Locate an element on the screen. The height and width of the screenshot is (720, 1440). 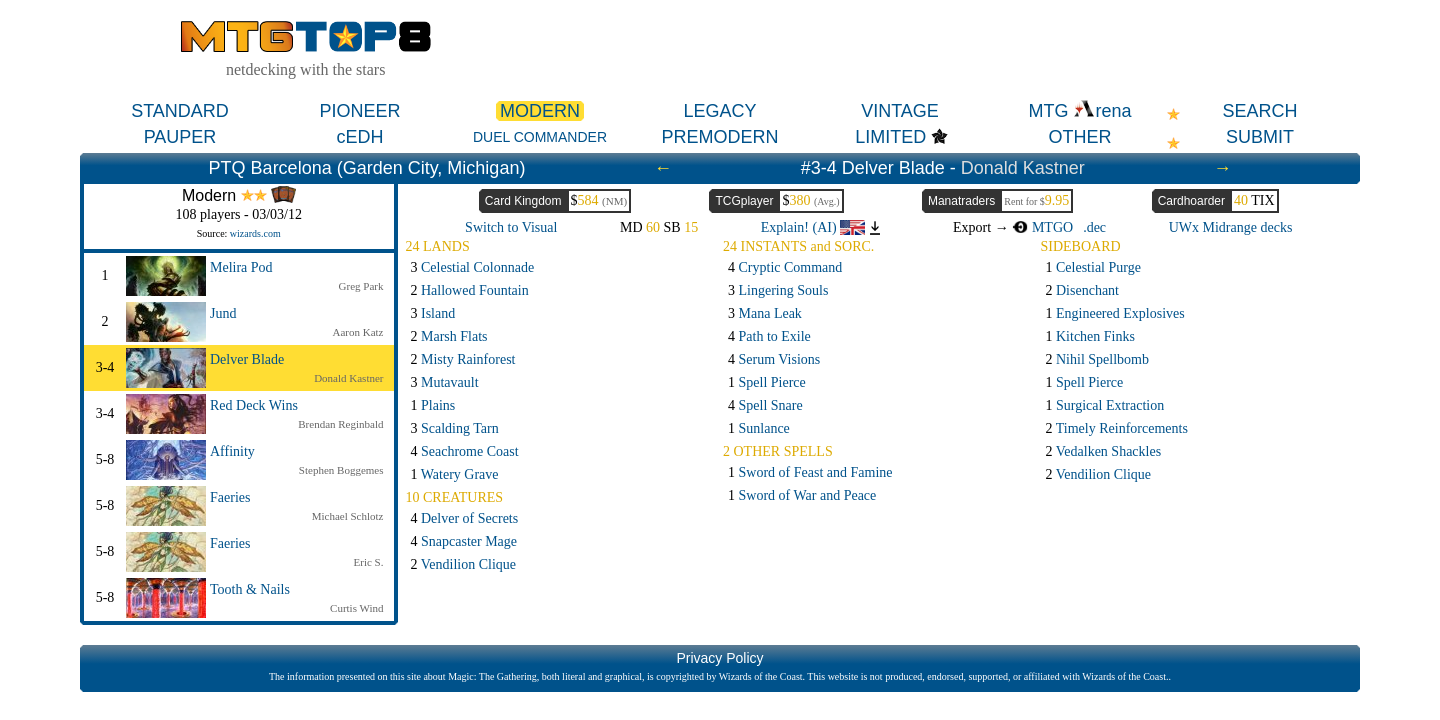
Donald Kastner is located at coordinates (1023, 168).